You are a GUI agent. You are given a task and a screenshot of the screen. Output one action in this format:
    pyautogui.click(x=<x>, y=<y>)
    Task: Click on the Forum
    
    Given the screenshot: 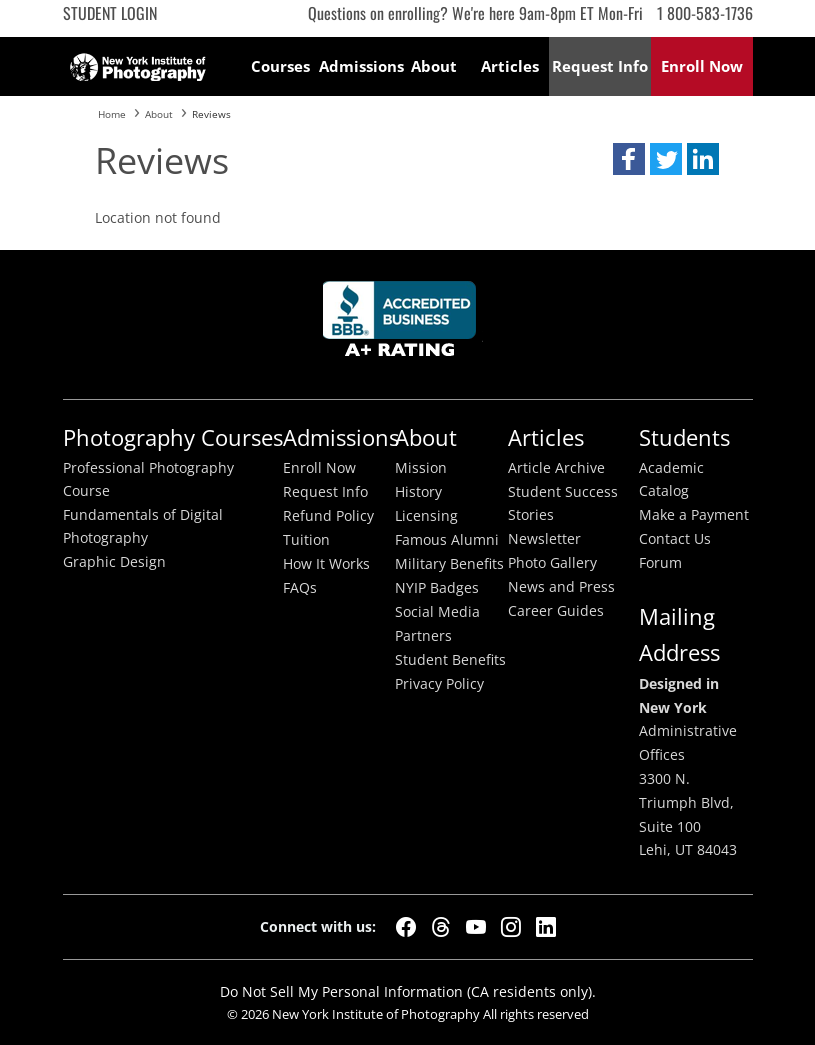 What is the action you would take?
    pyautogui.click(x=660, y=563)
    